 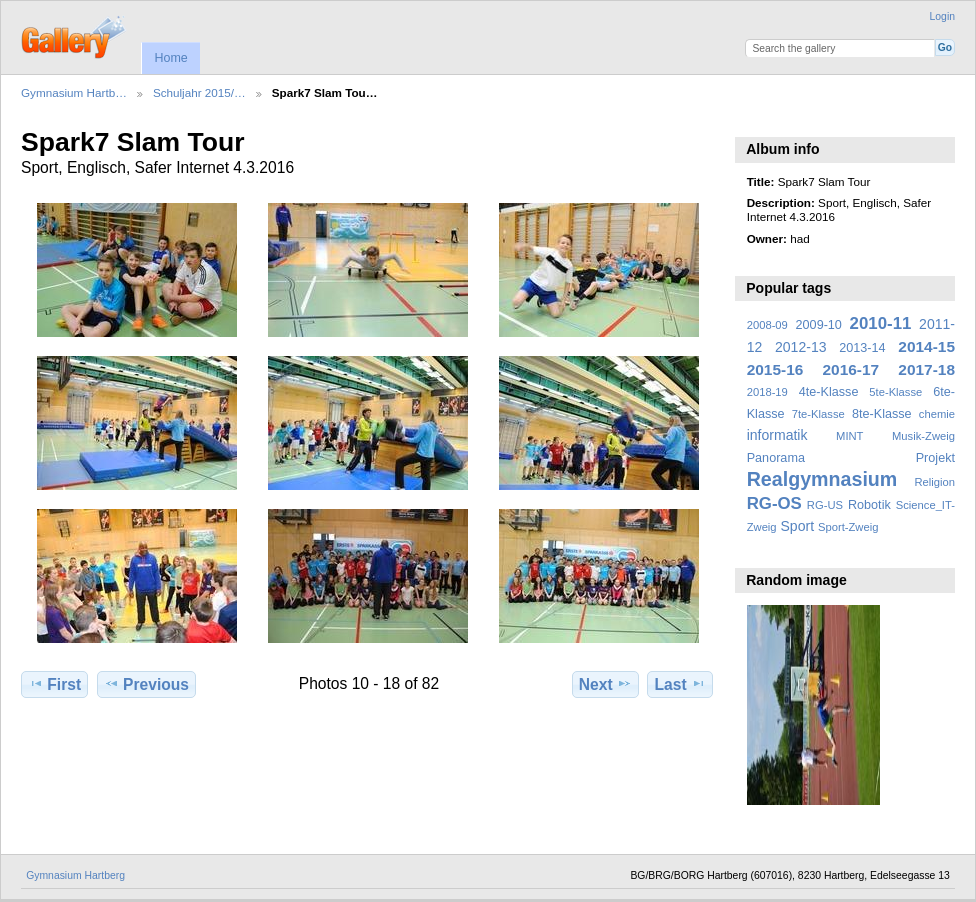 What do you see at coordinates (774, 503) in the screenshot?
I see `RG-OS` at bounding box center [774, 503].